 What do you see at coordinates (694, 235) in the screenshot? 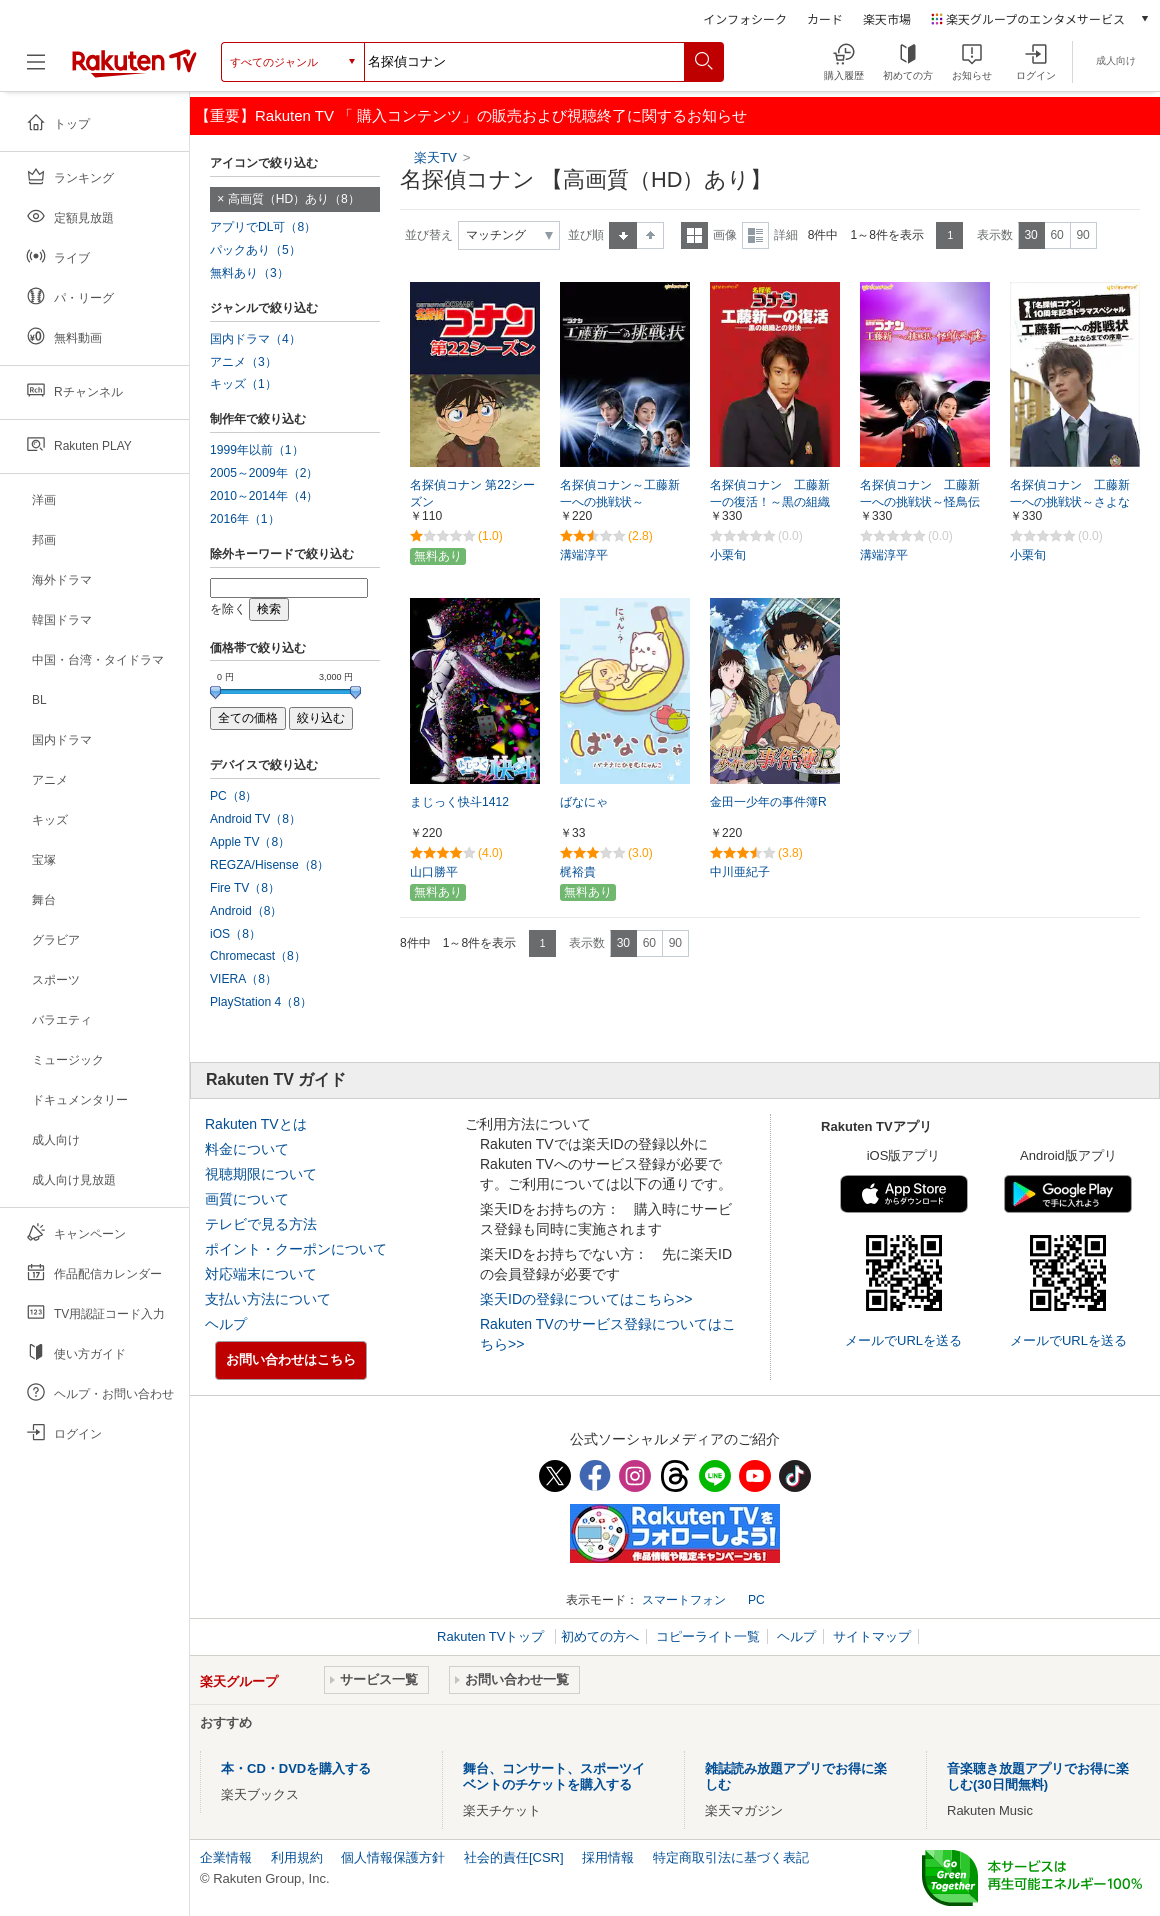
I see `一覧表示` at bounding box center [694, 235].